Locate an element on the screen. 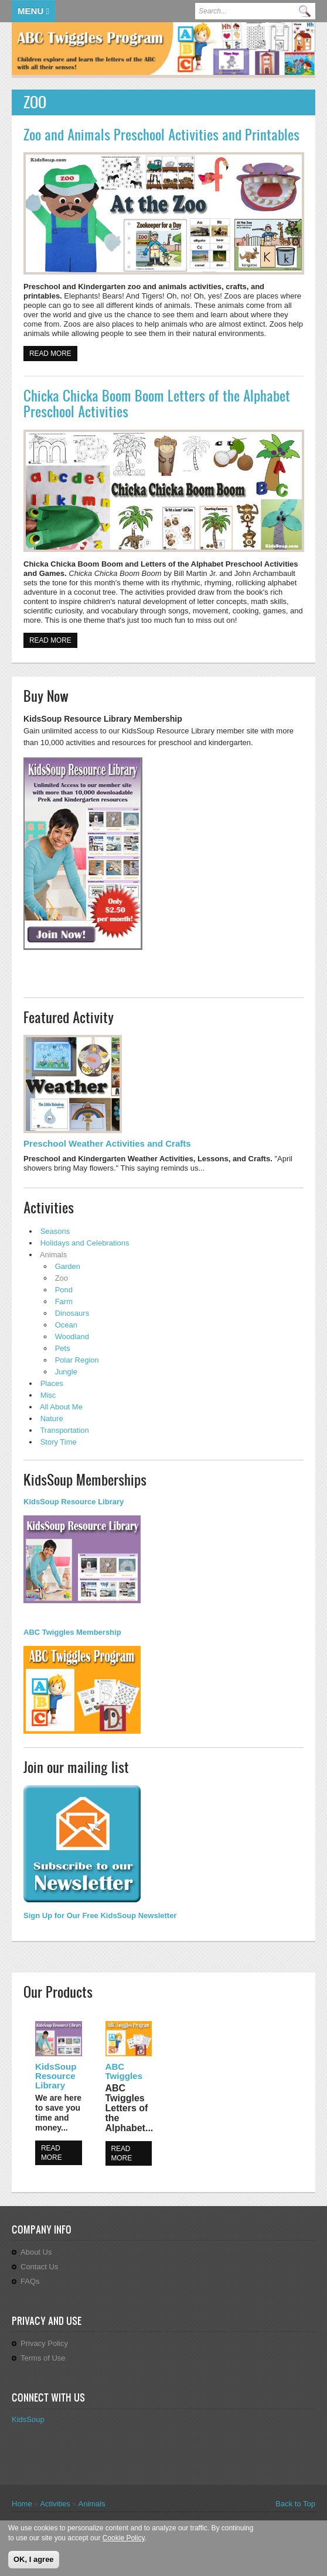 The height and width of the screenshot is (2576, 327). Contact Us is located at coordinates (39, 2266).